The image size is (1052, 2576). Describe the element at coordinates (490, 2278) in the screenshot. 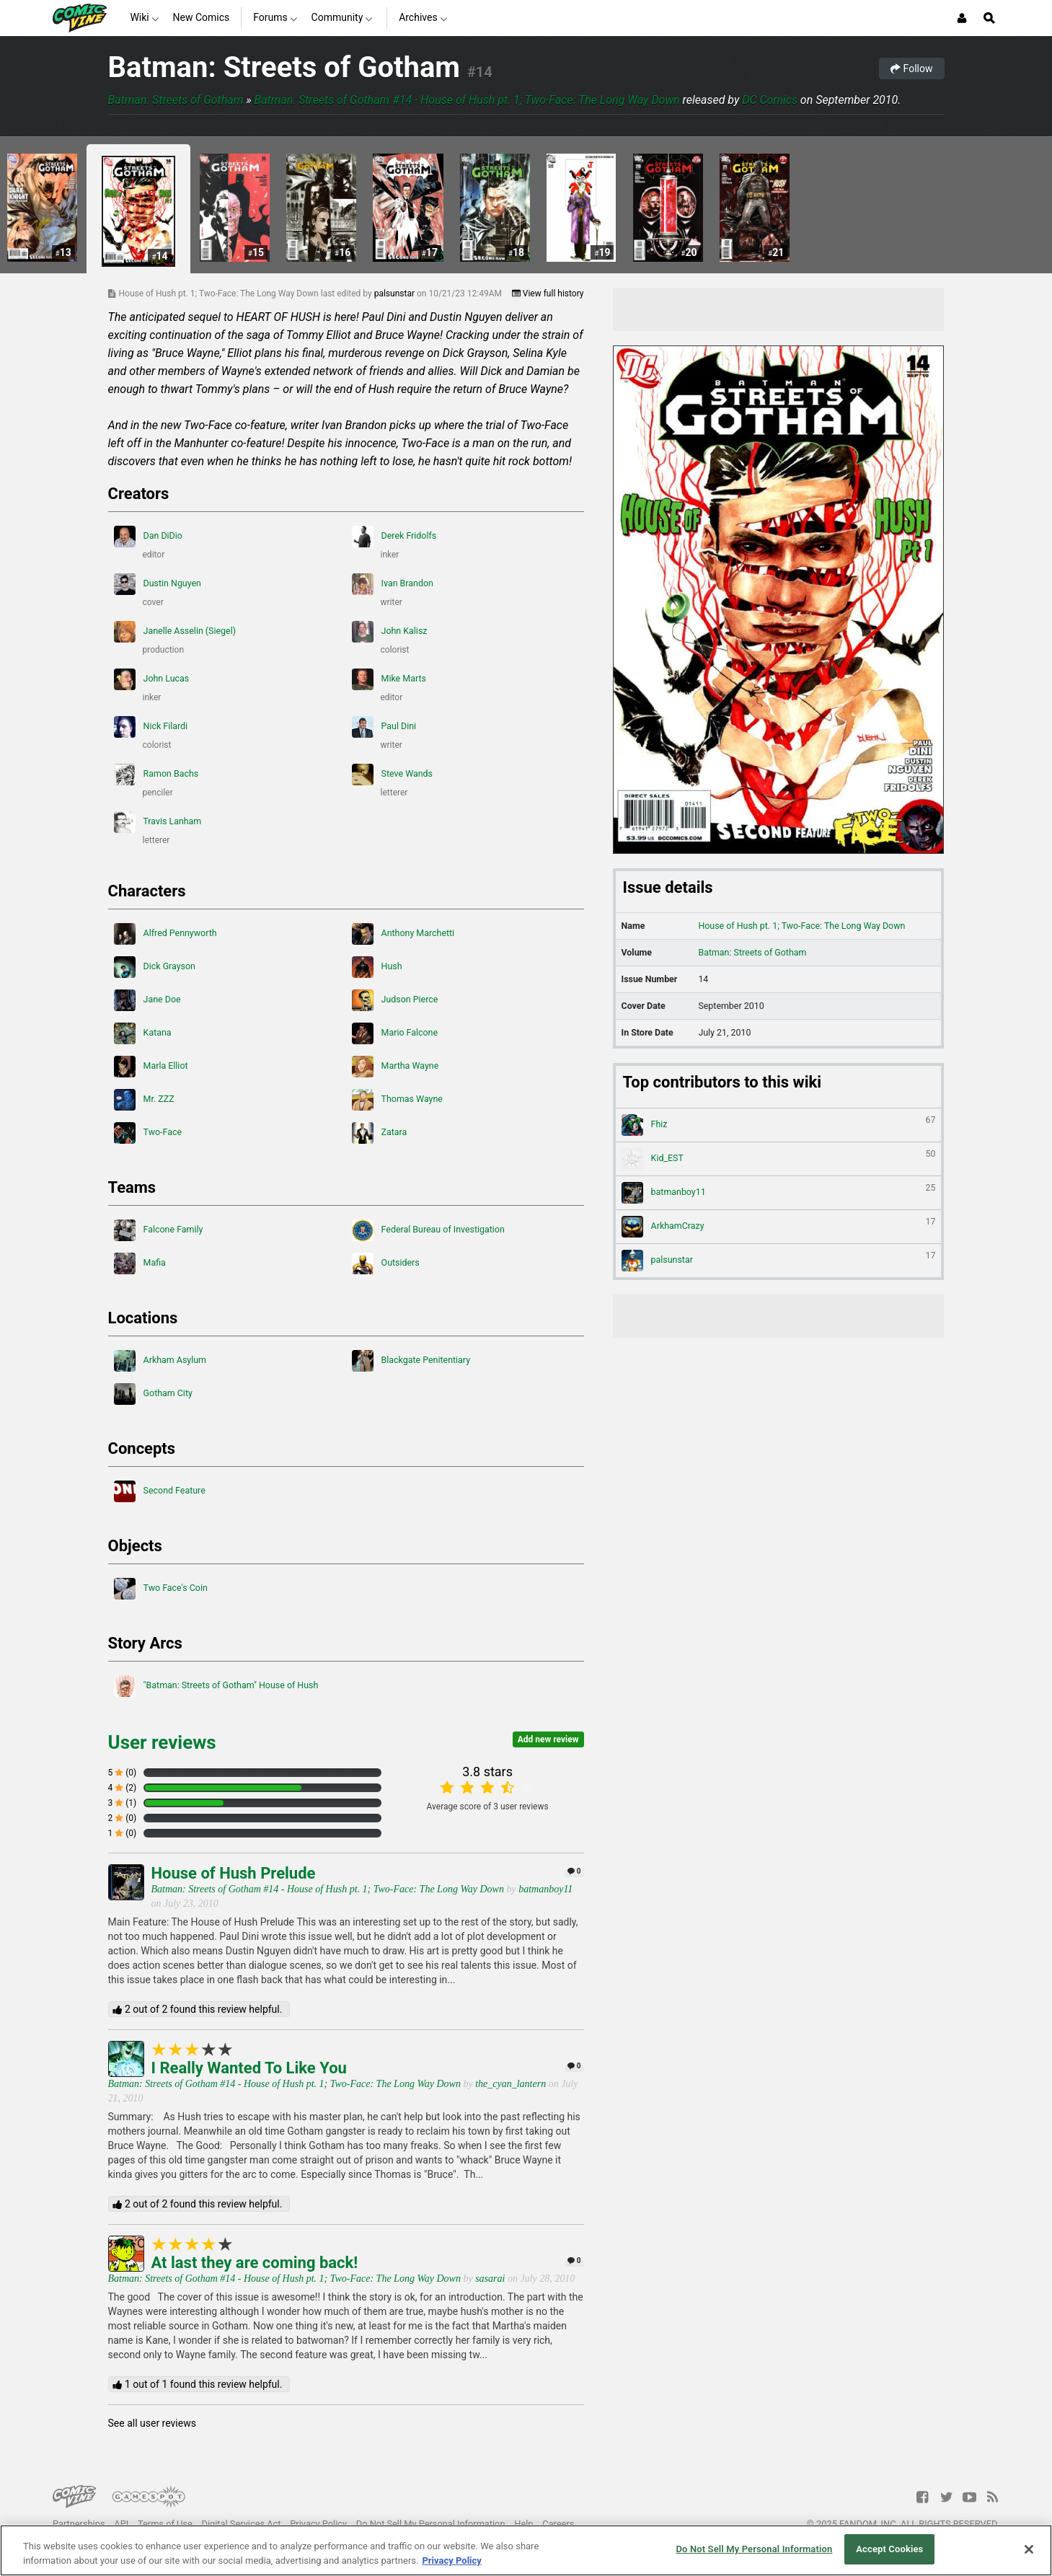

I see `sasarai` at that location.